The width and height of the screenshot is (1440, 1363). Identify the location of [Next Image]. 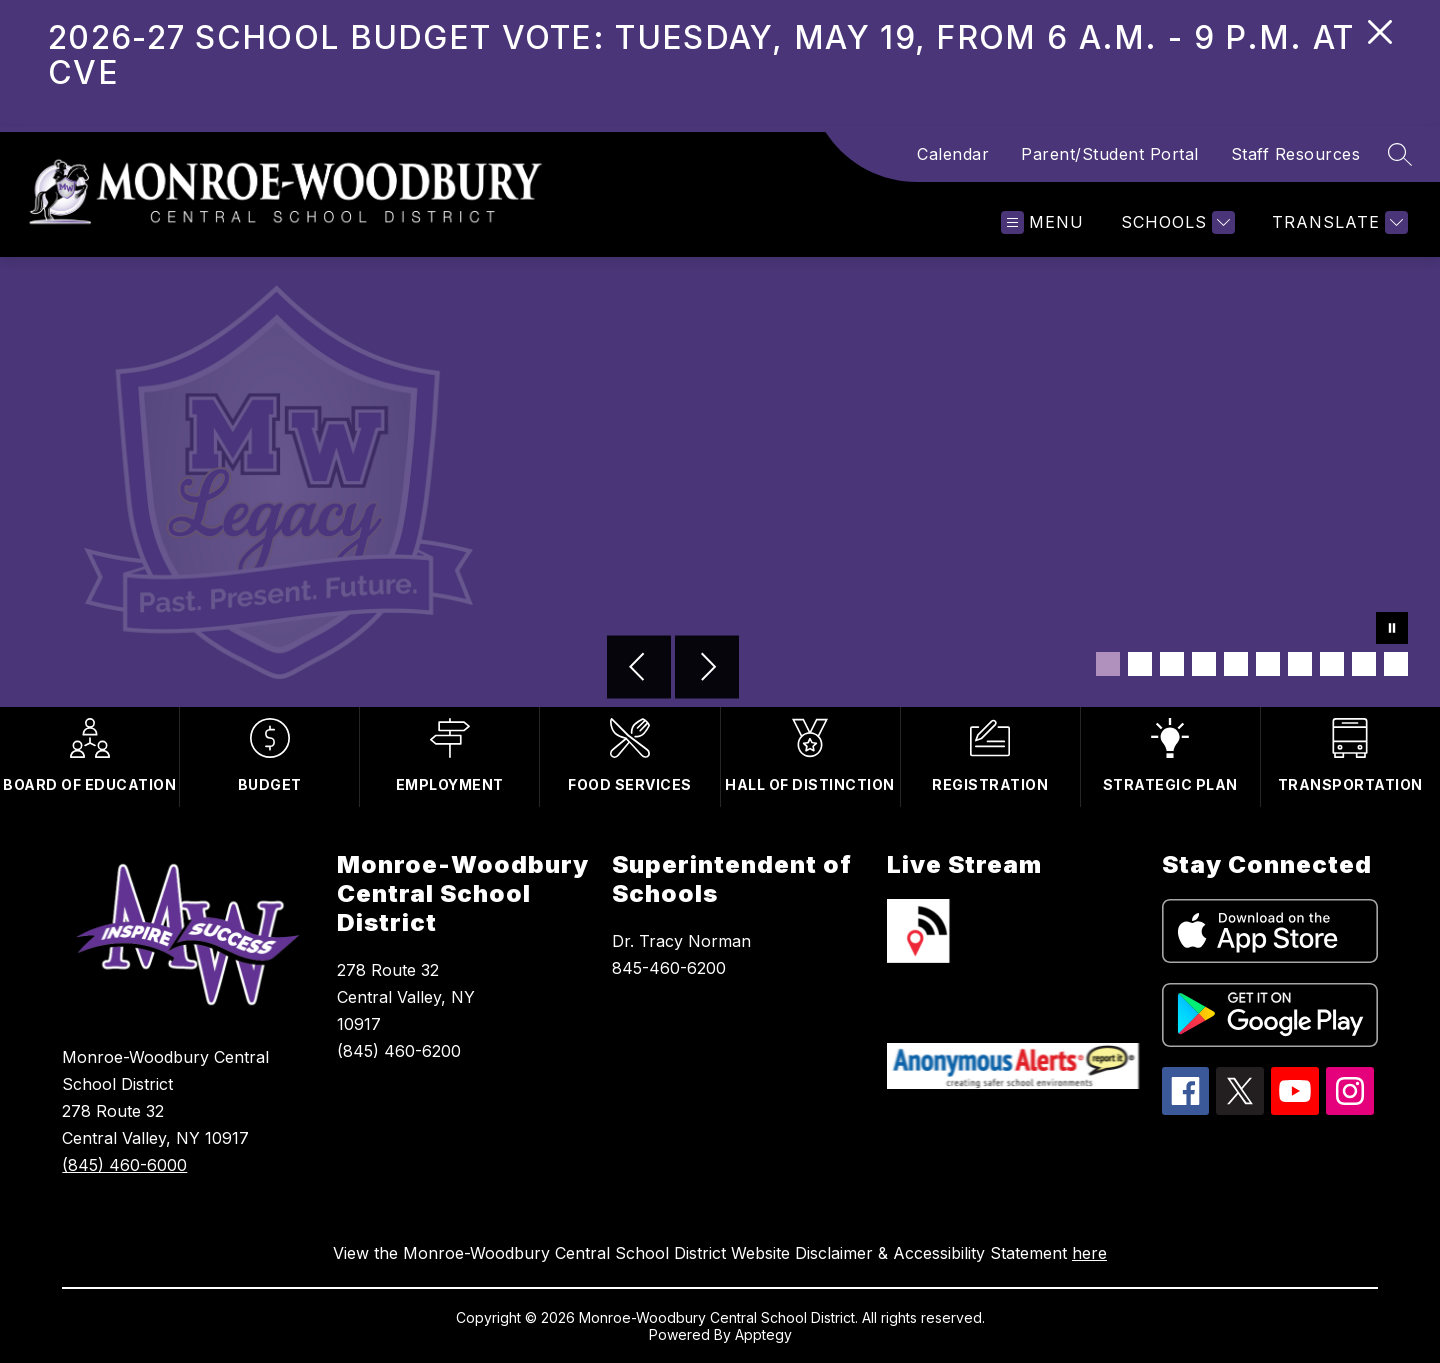
(707, 669).